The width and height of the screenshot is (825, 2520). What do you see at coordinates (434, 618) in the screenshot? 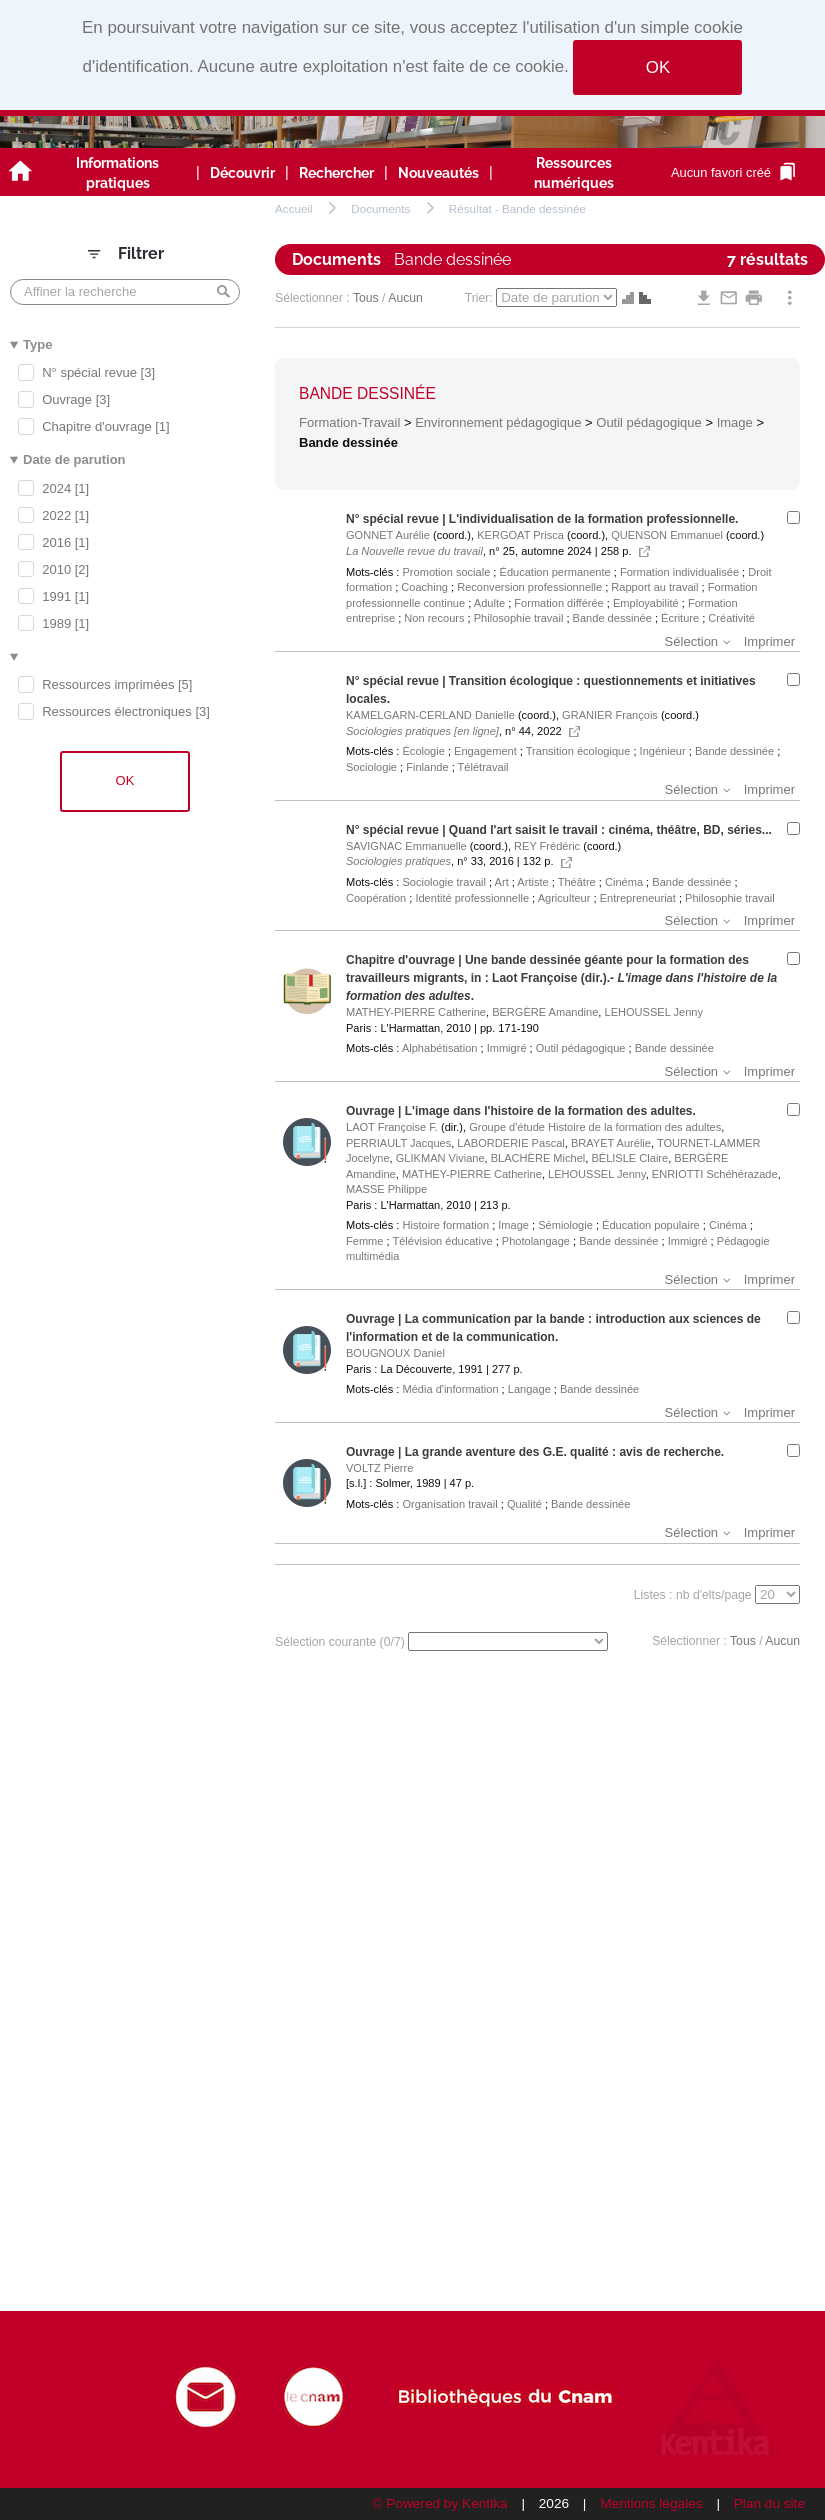
I see `Non recours` at bounding box center [434, 618].